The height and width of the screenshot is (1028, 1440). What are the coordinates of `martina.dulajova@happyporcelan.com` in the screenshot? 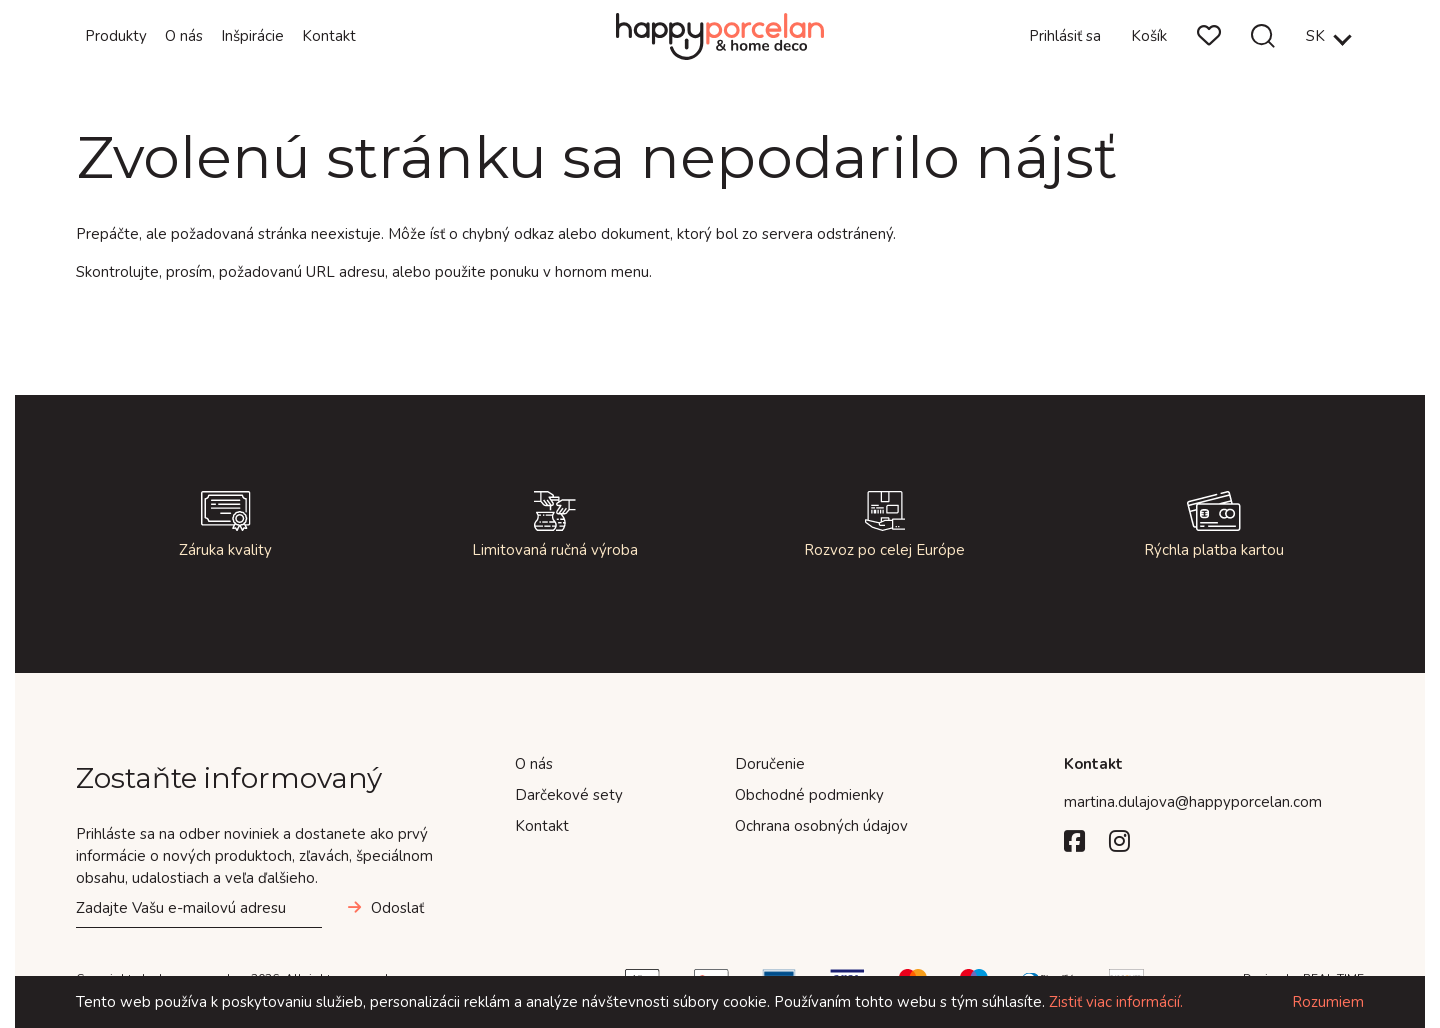 It's located at (1193, 802).